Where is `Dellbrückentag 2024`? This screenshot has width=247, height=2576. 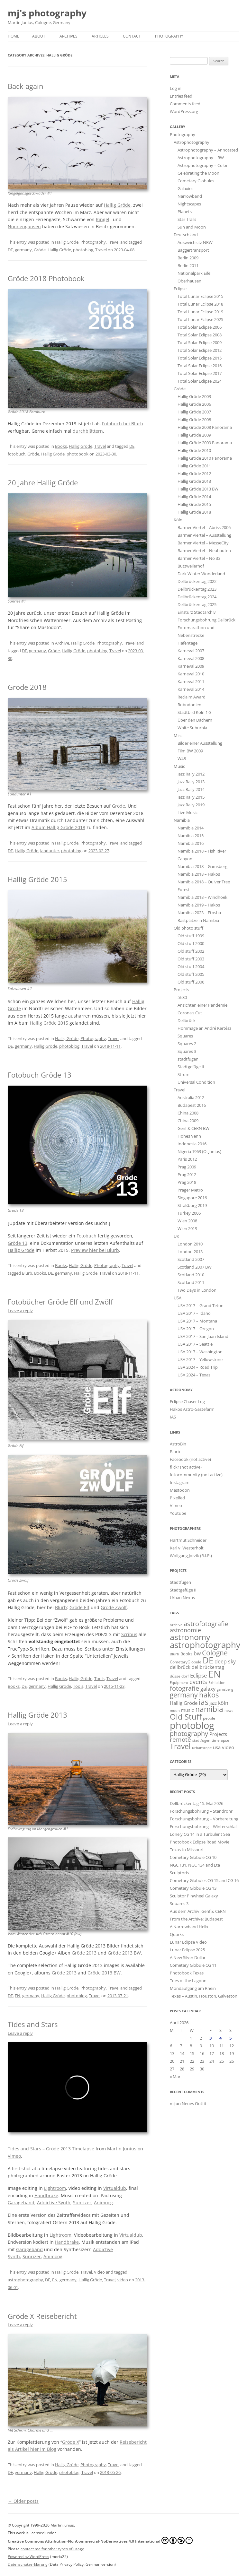 Dellbrückentag 2024 is located at coordinates (197, 597).